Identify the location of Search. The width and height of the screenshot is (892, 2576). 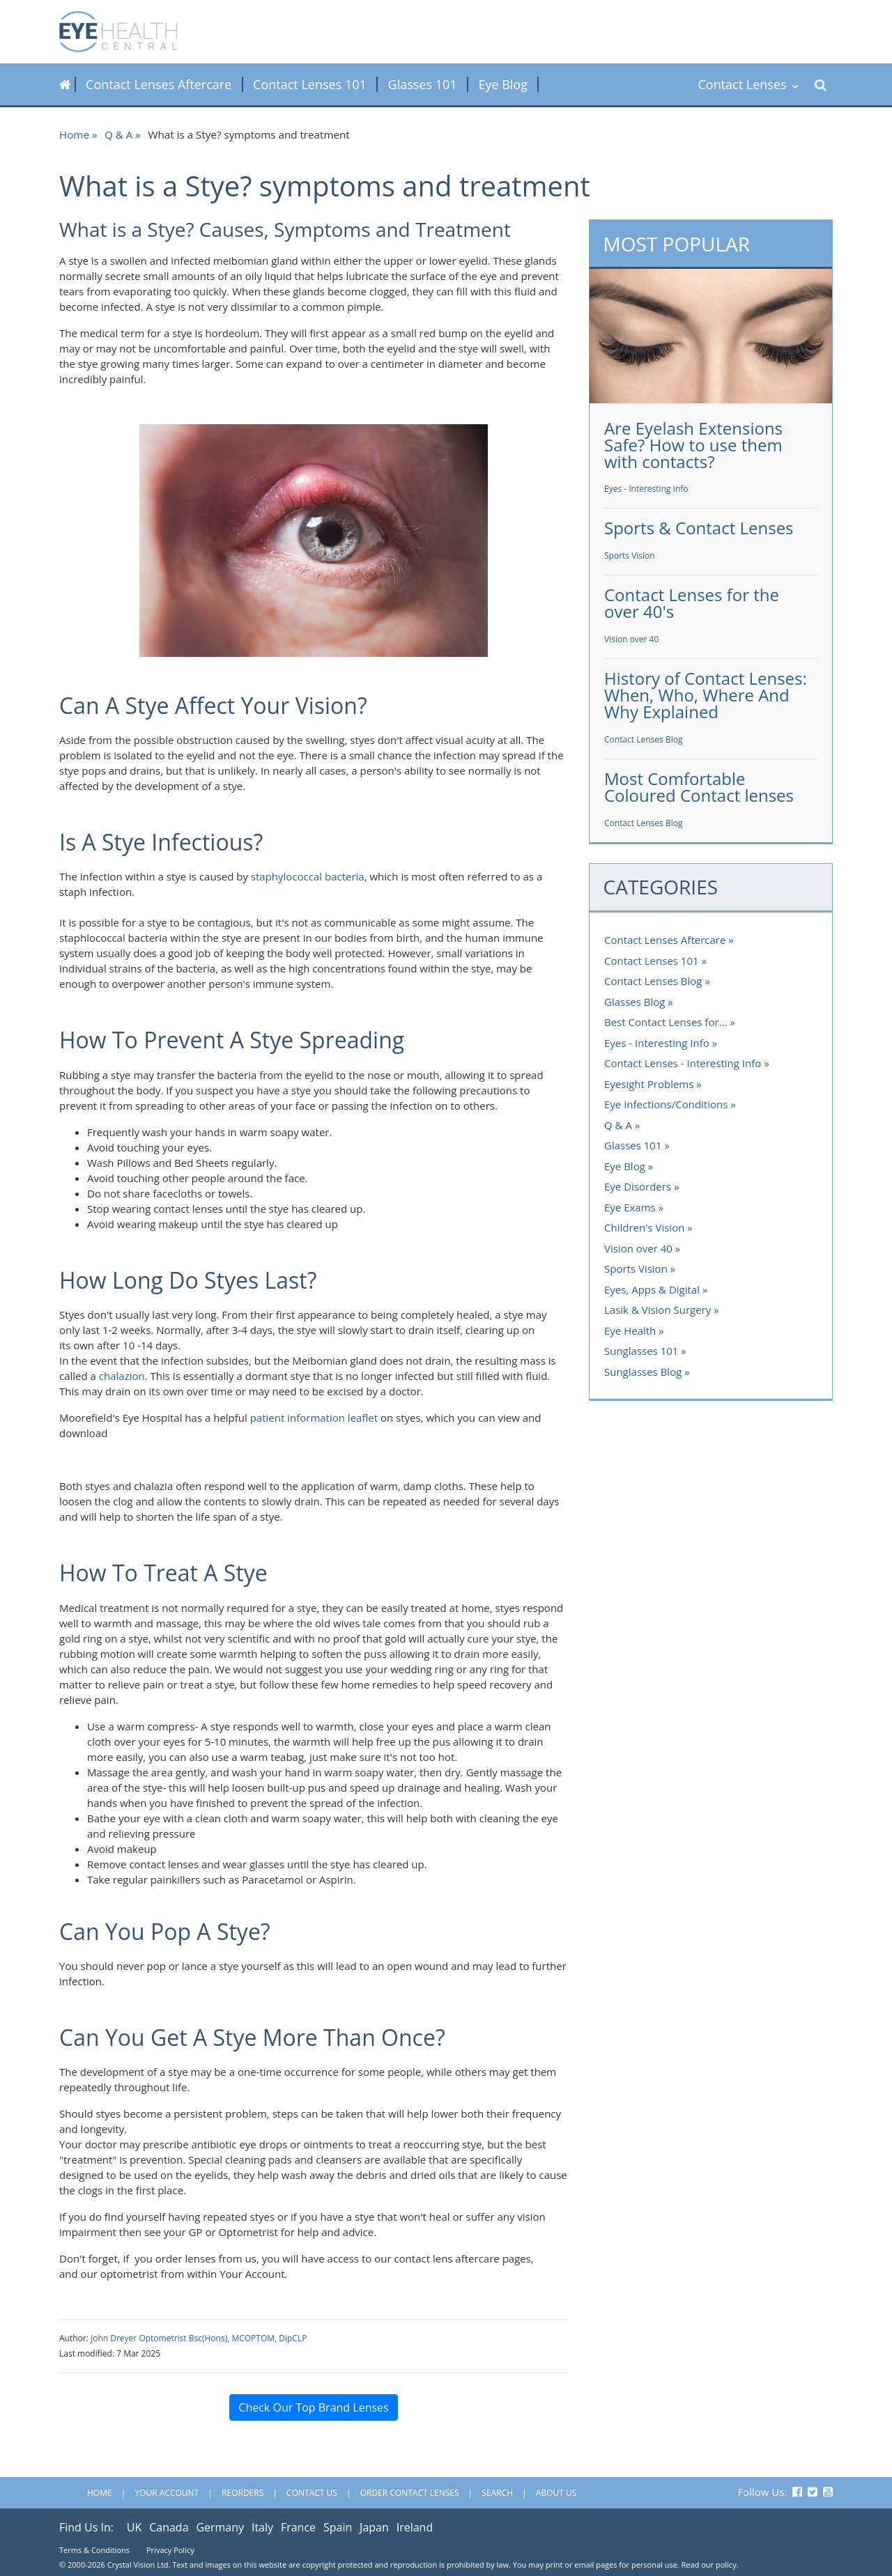
(497, 2493).